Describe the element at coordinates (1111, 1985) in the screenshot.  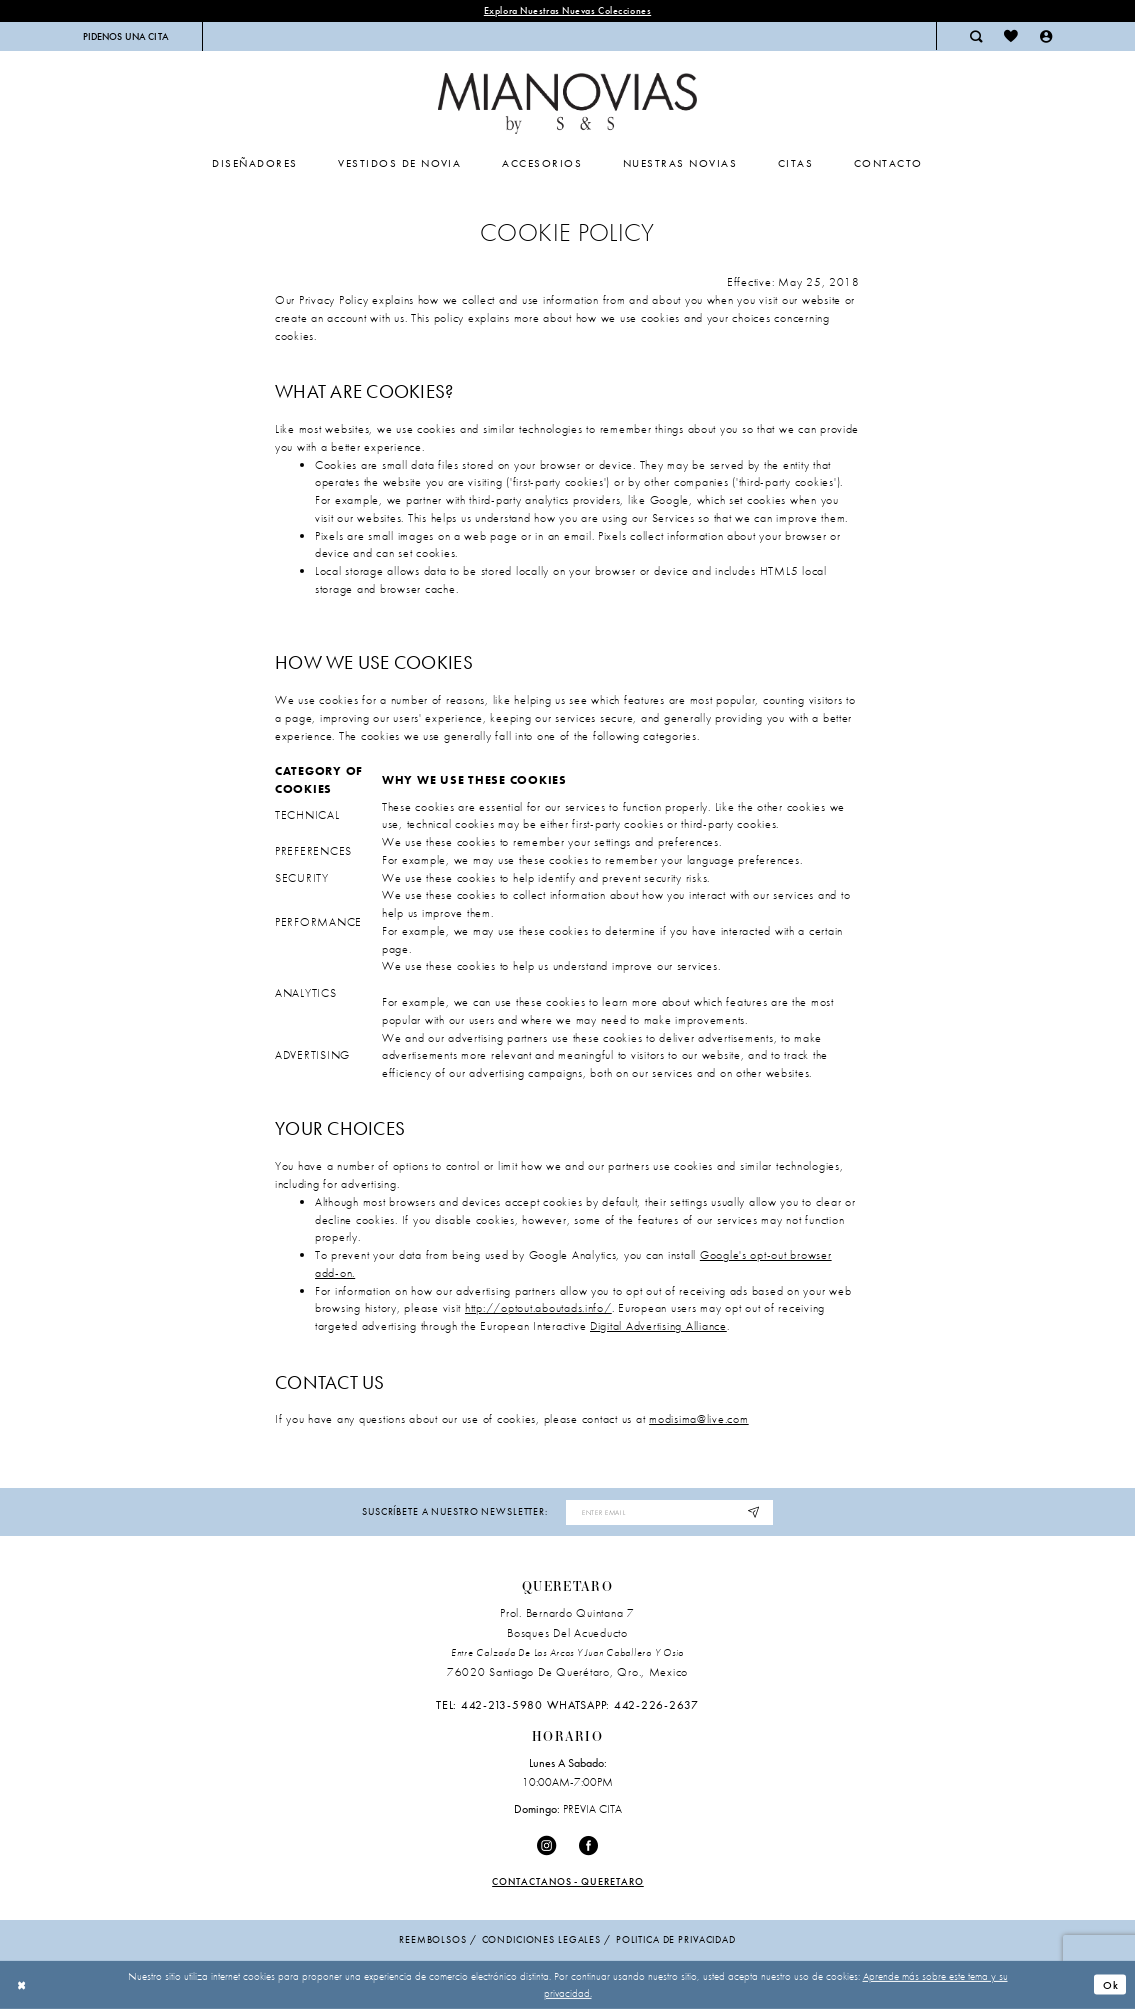
I see `Ok [Submit Dialog]` at that location.